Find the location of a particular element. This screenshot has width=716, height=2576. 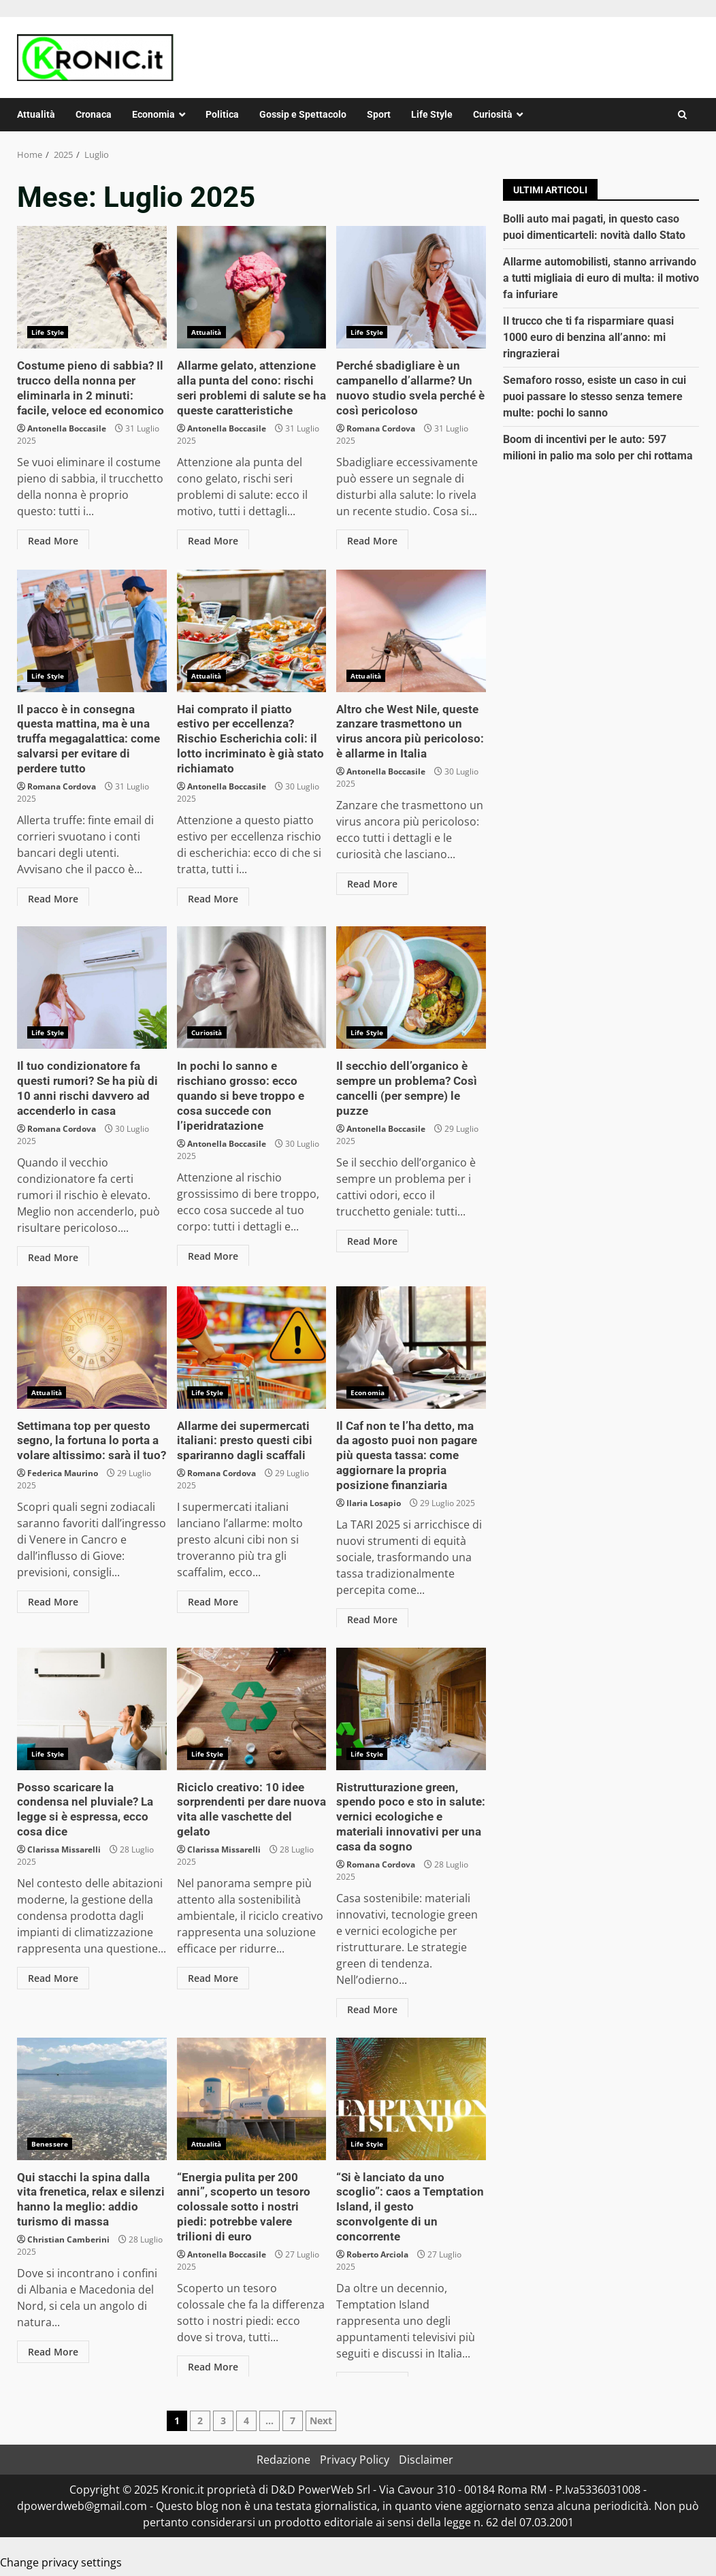

Cronaca is located at coordinates (94, 114).